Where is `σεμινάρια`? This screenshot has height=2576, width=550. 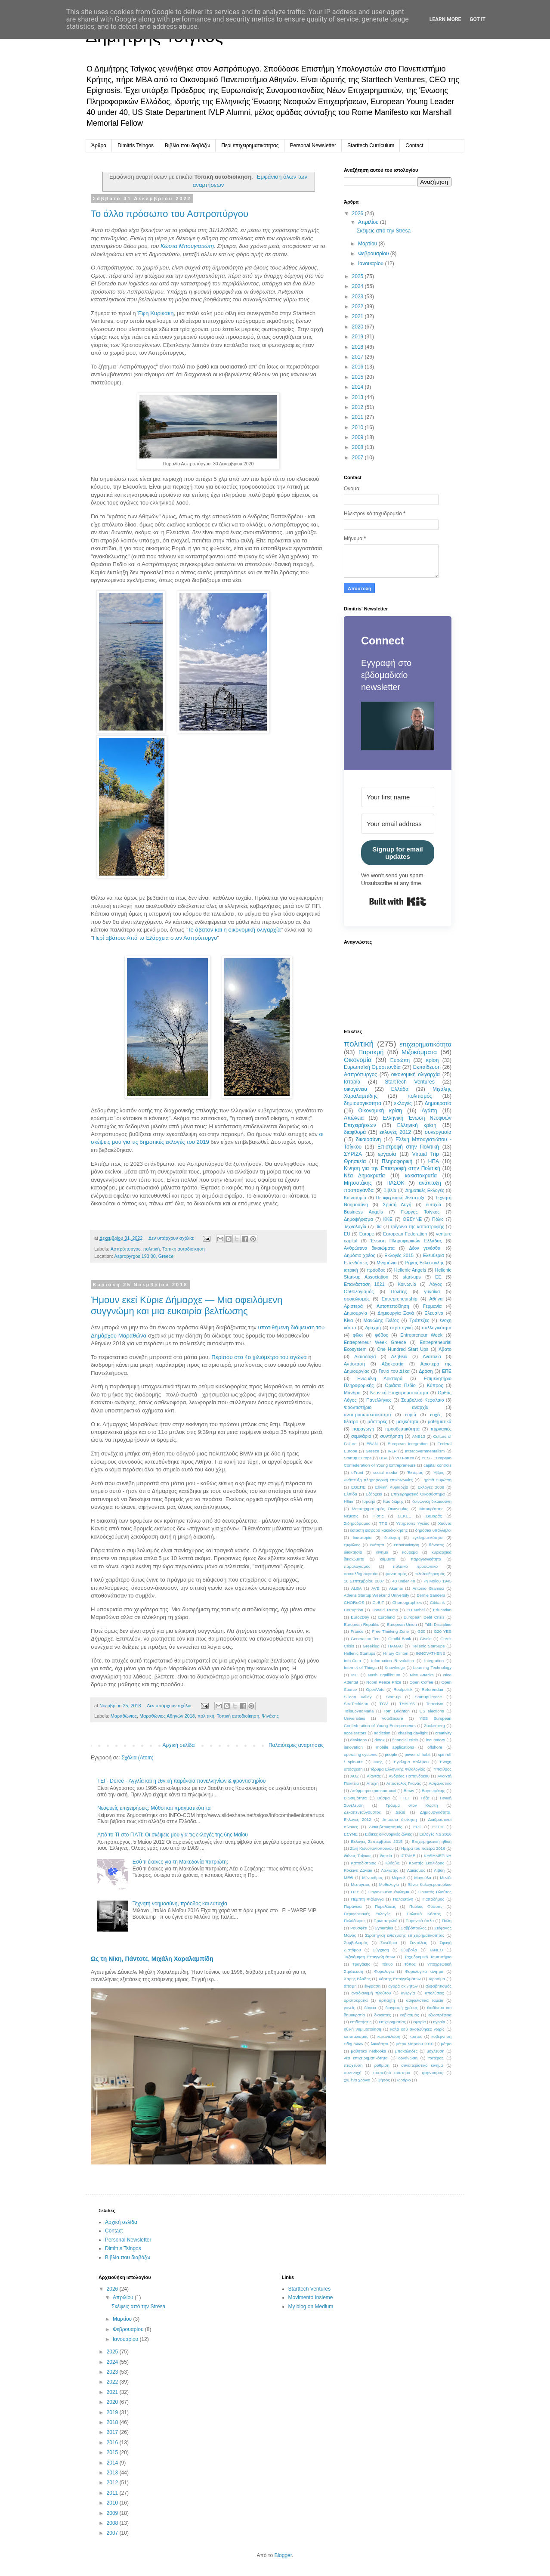 σεμινάρια is located at coordinates (361, 1436).